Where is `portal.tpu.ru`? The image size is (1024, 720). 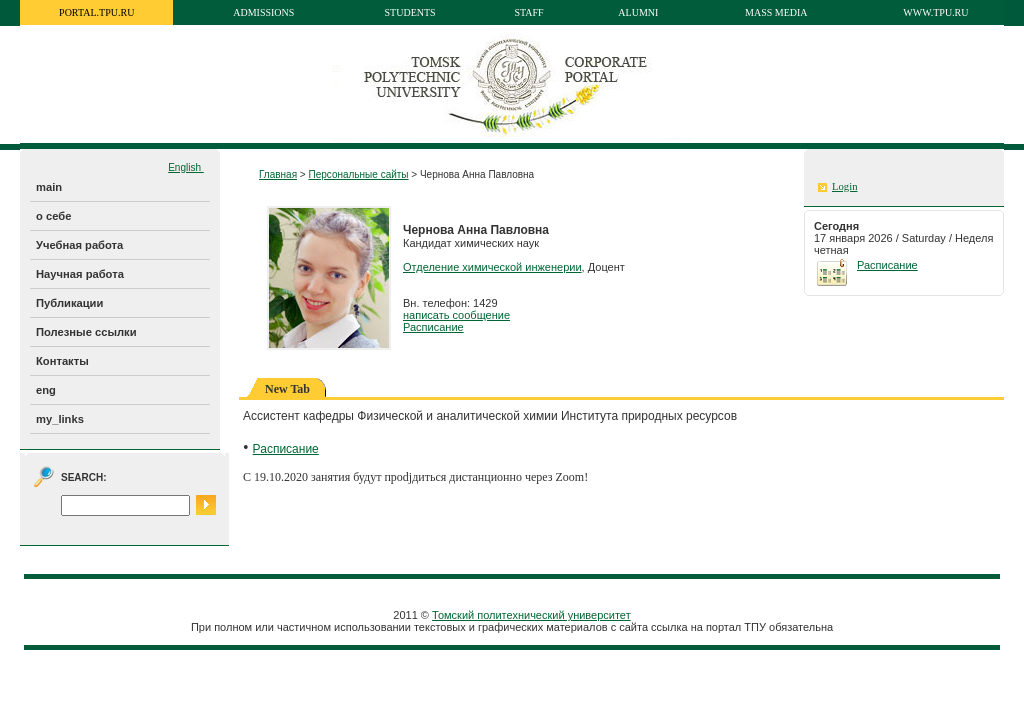
portal.tpu.ru is located at coordinates (96, 12).